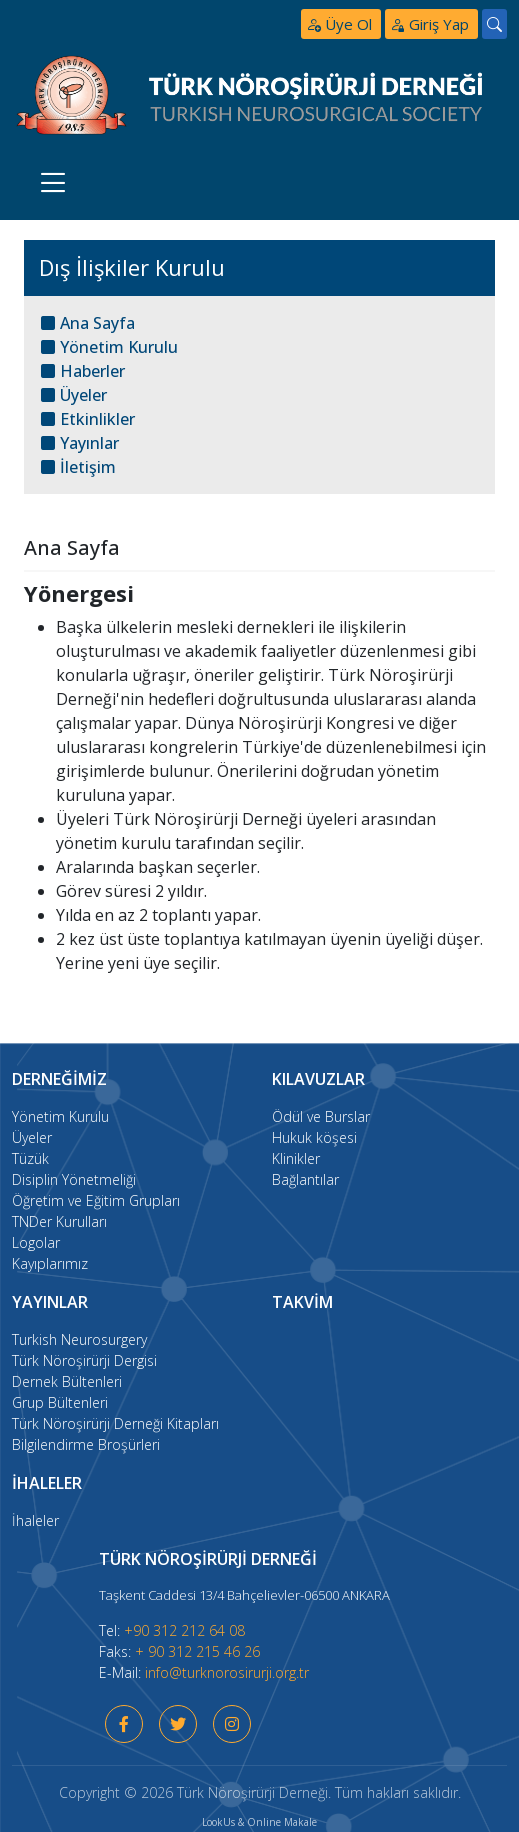 The height and width of the screenshot is (1832, 519). What do you see at coordinates (50, 1263) in the screenshot?
I see `Kayıplarımız` at bounding box center [50, 1263].